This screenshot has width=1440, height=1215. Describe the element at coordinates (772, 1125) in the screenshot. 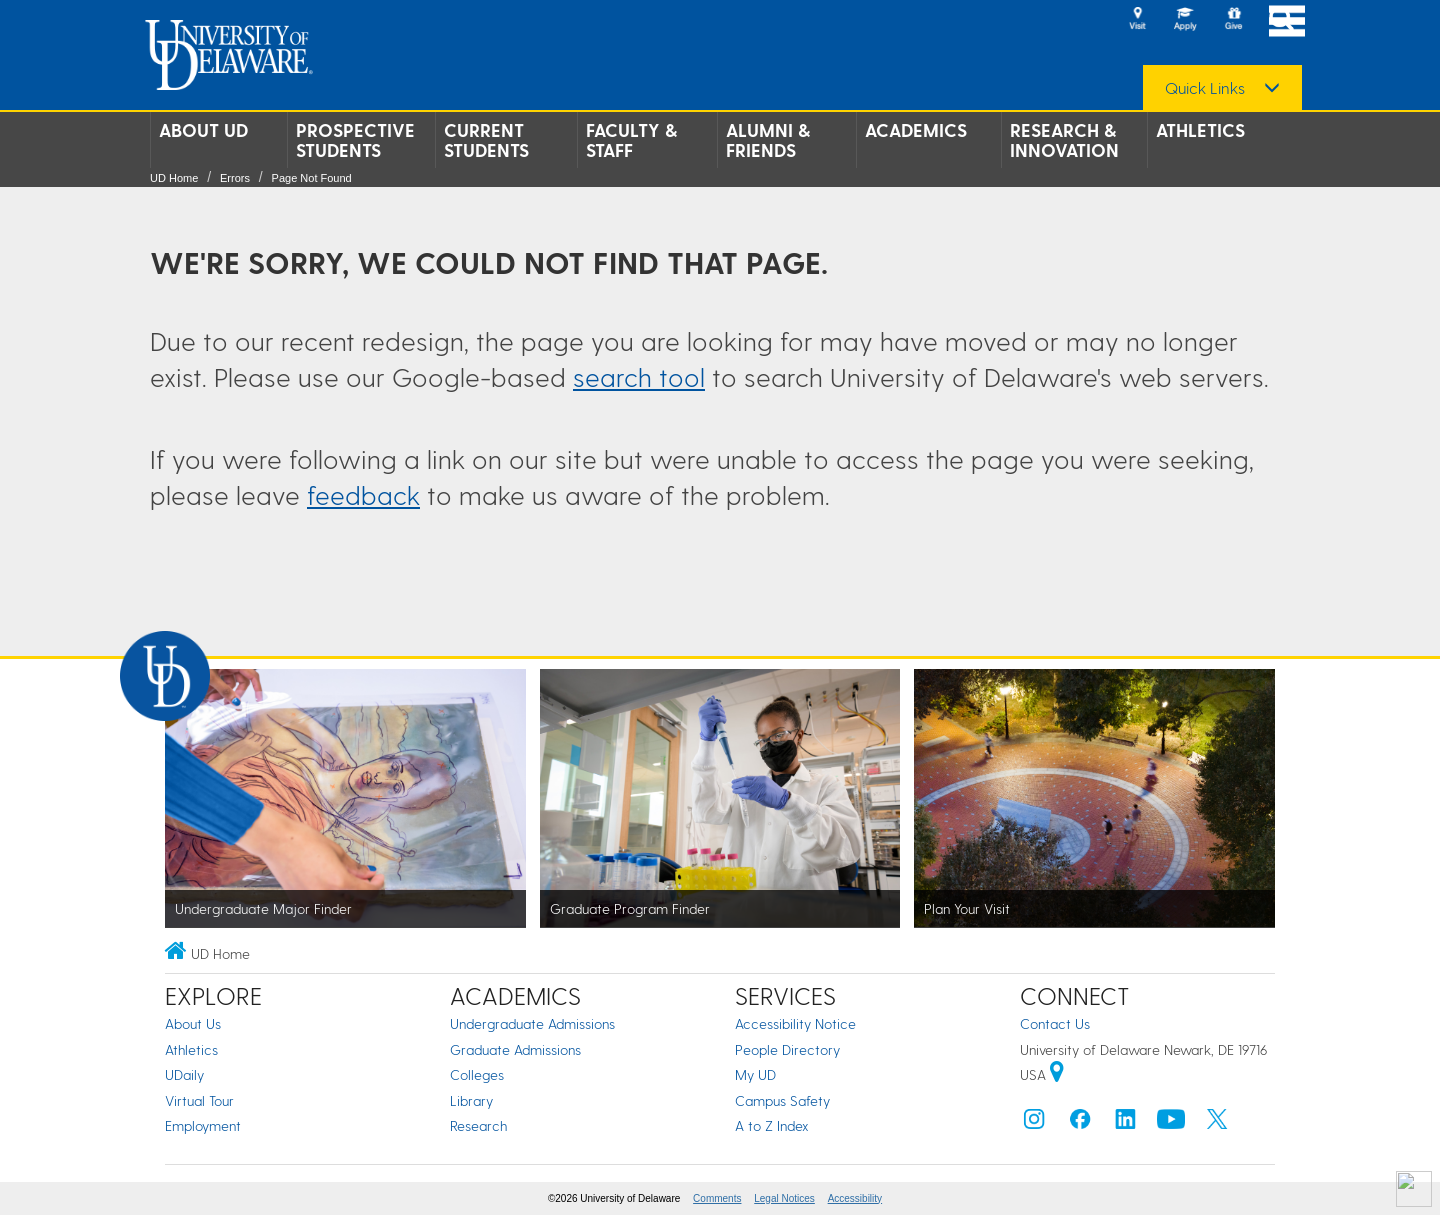

I see `A to Z Index` at that location.